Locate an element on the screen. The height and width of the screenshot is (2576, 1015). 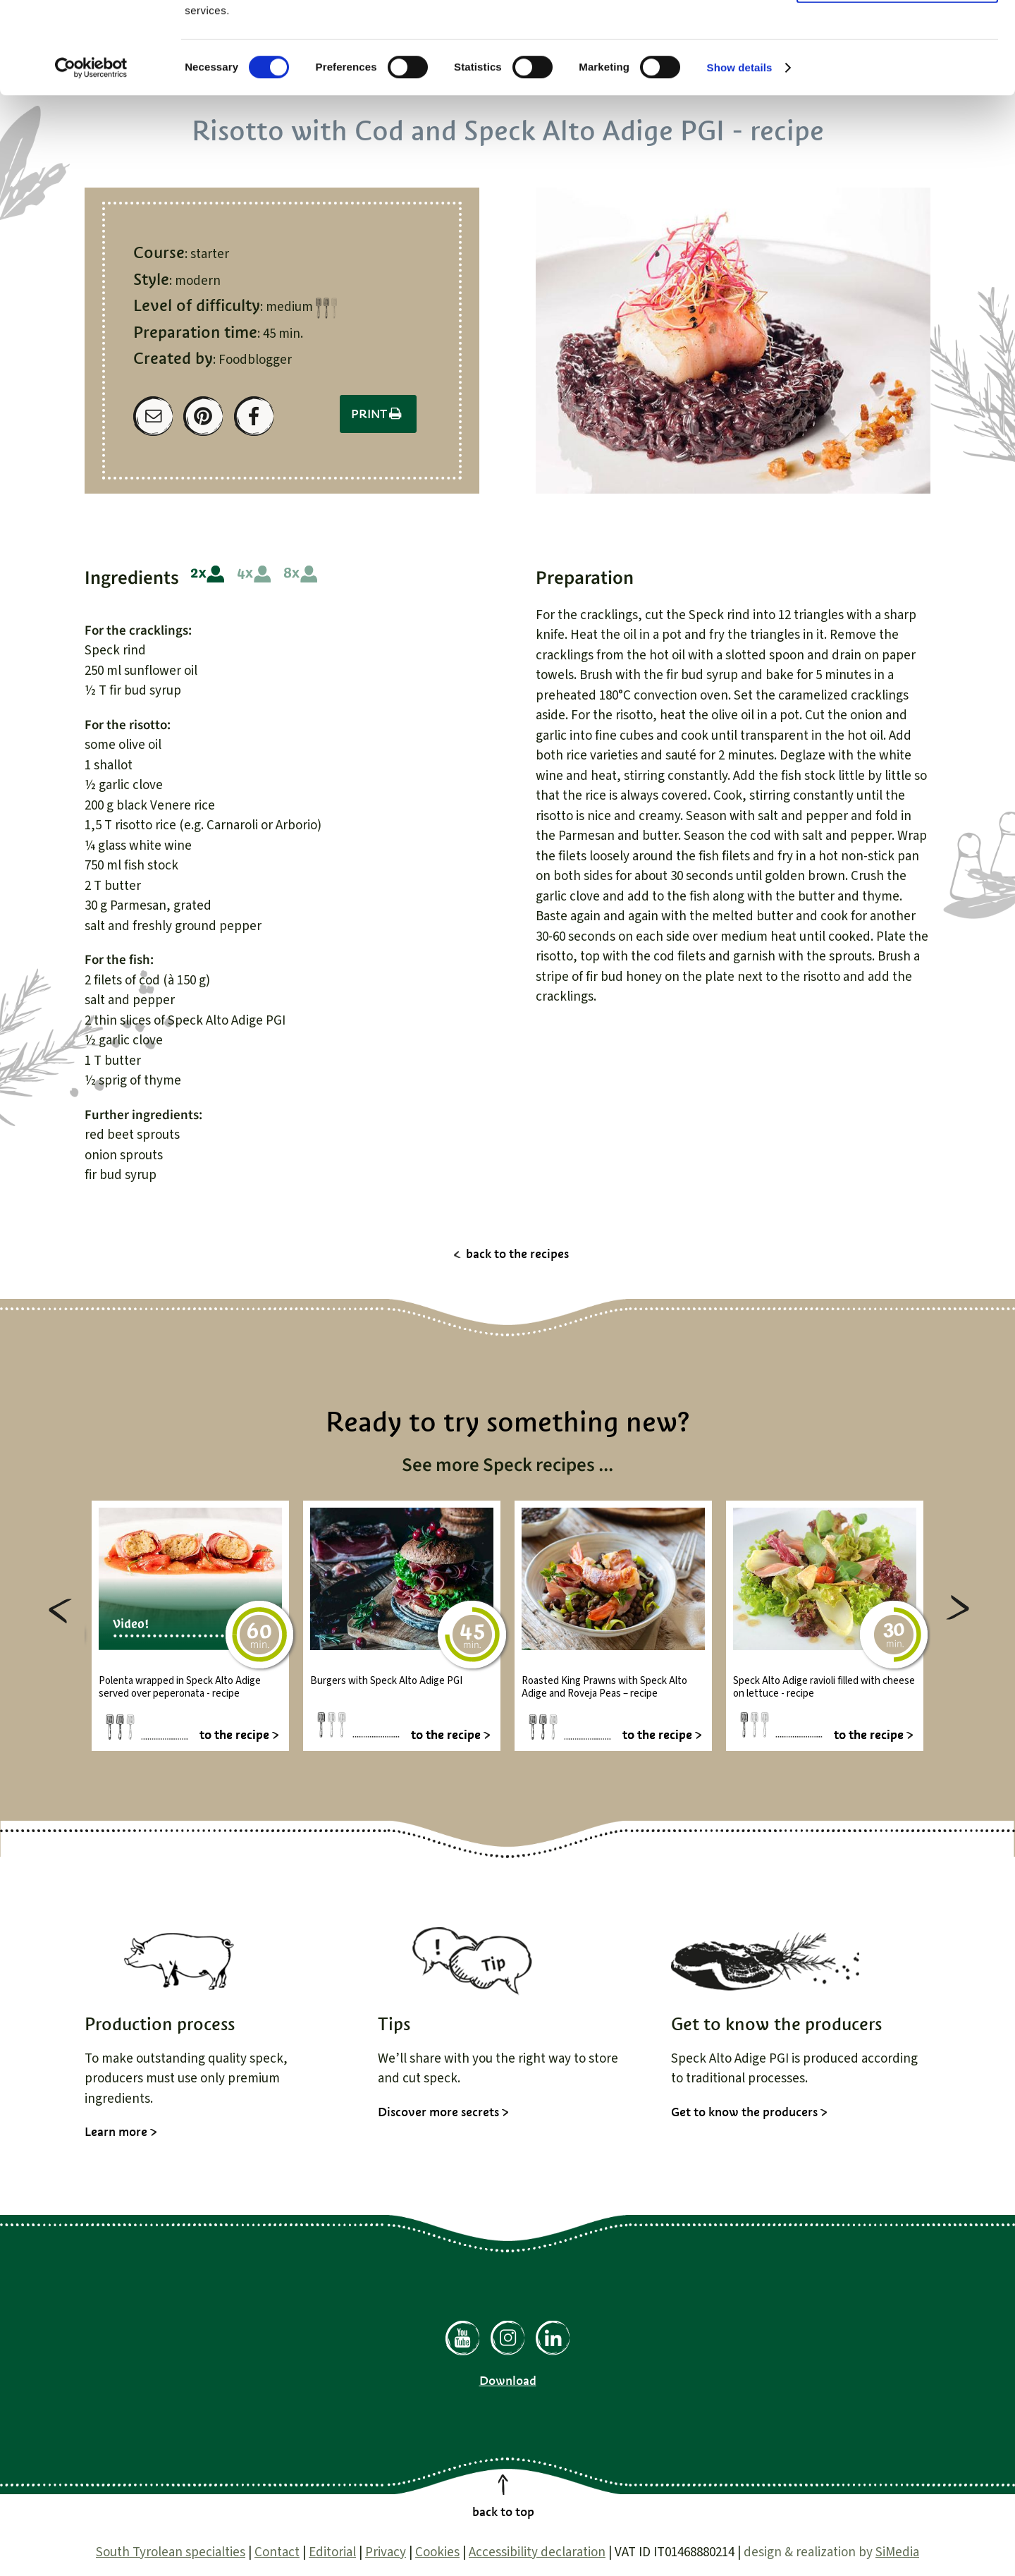
Show details is located at coordinates (740, 159).